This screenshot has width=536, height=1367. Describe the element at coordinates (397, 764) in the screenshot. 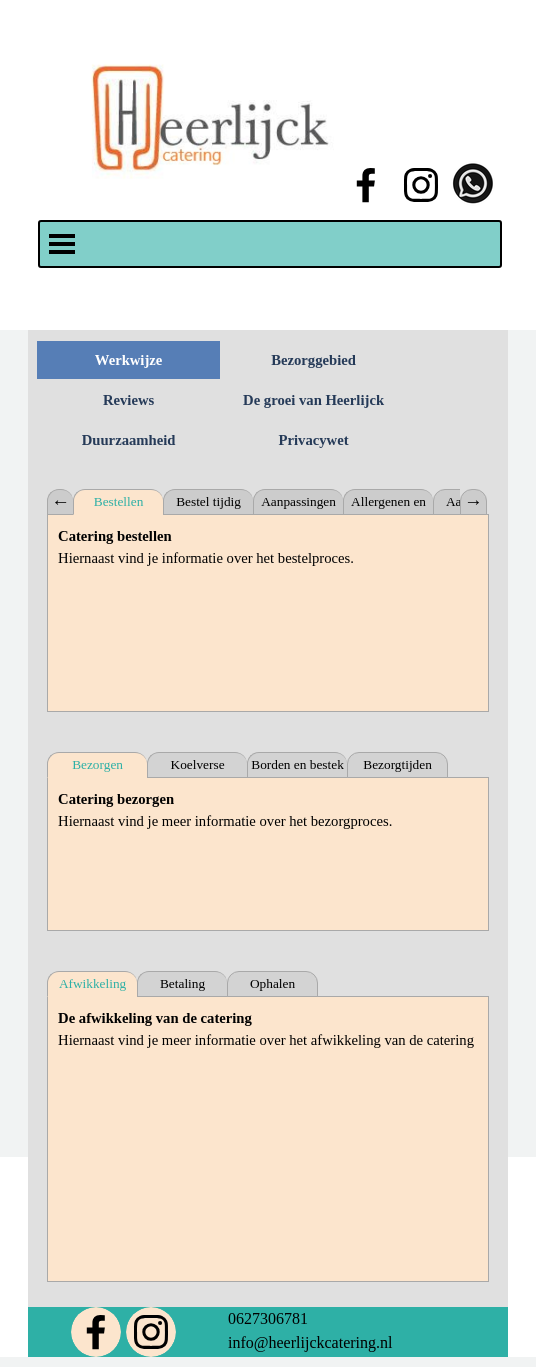

I see `Bezorgtijden` at that location.